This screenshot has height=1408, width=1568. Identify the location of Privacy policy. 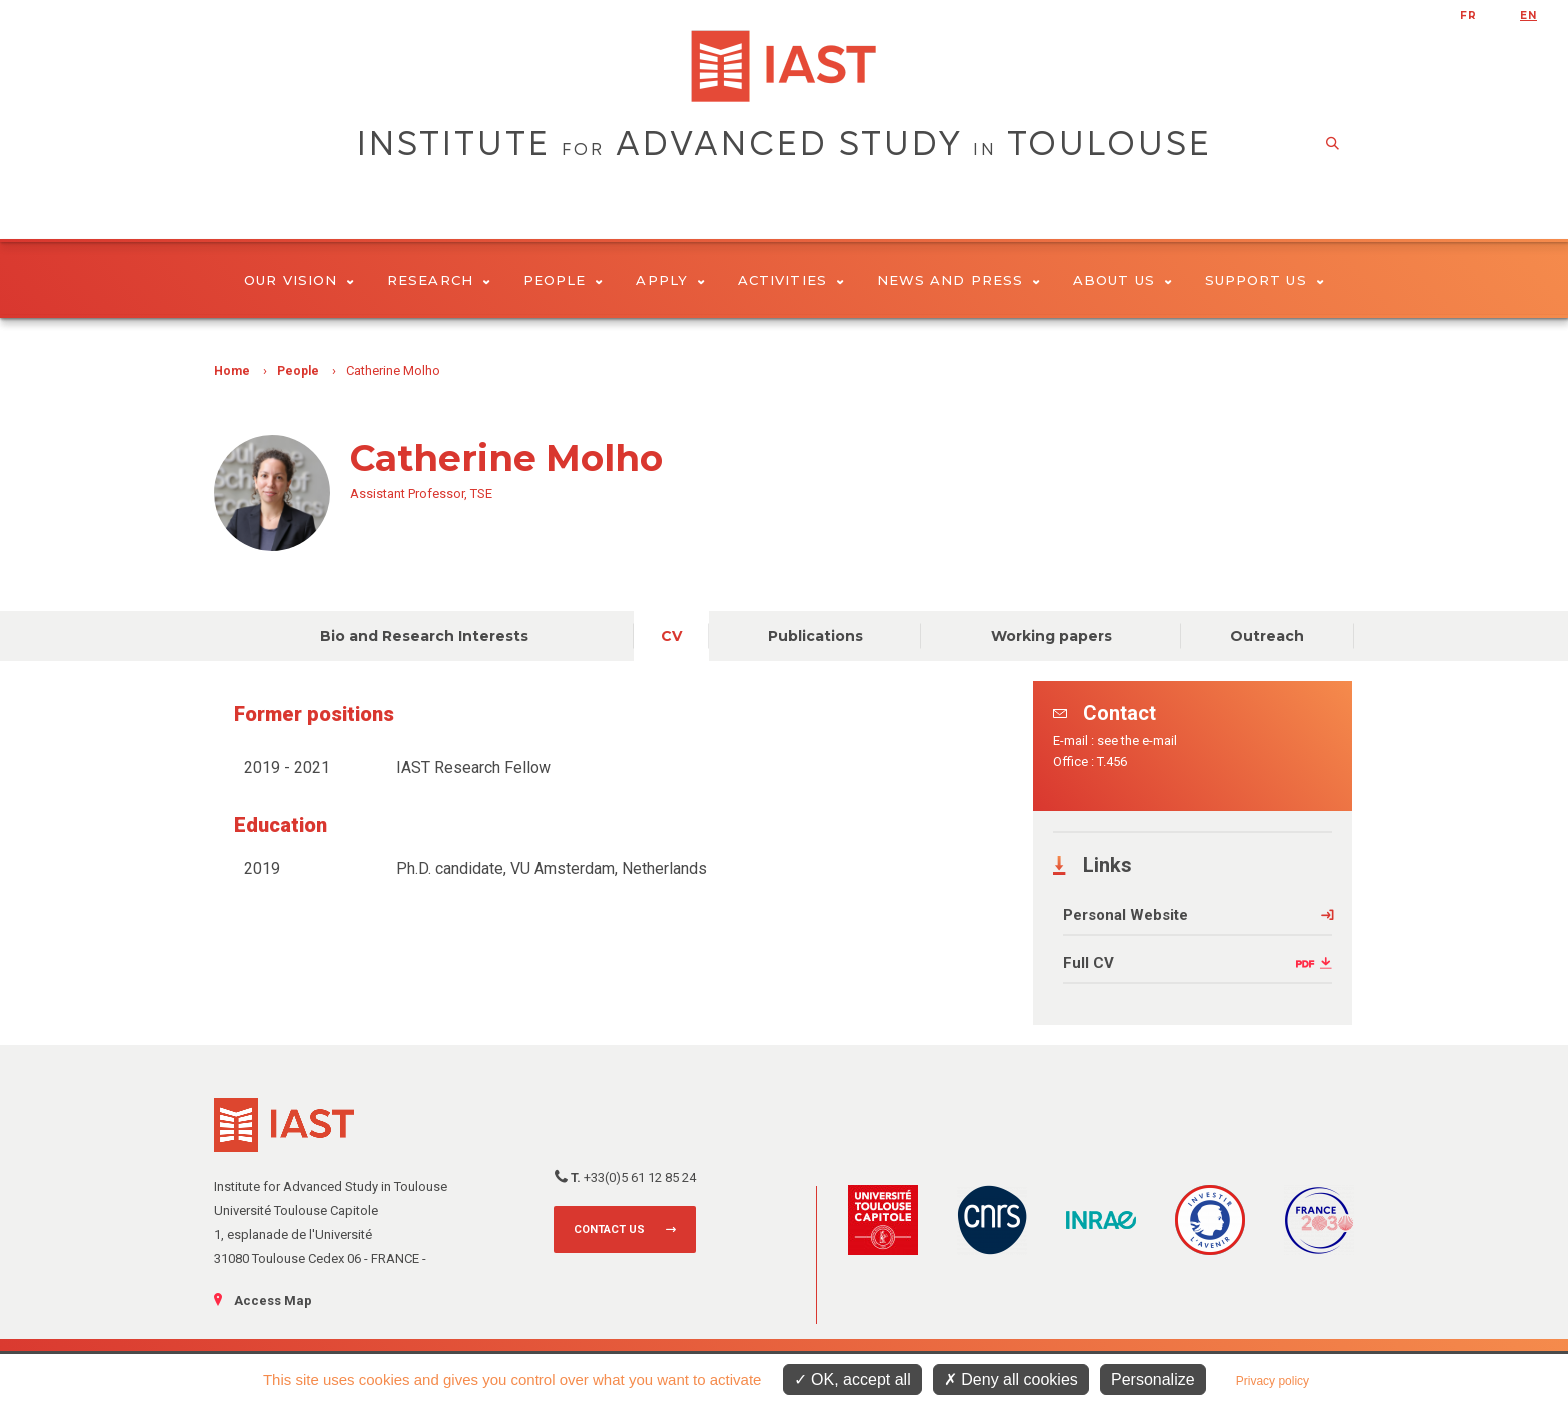
(1272, 1381).